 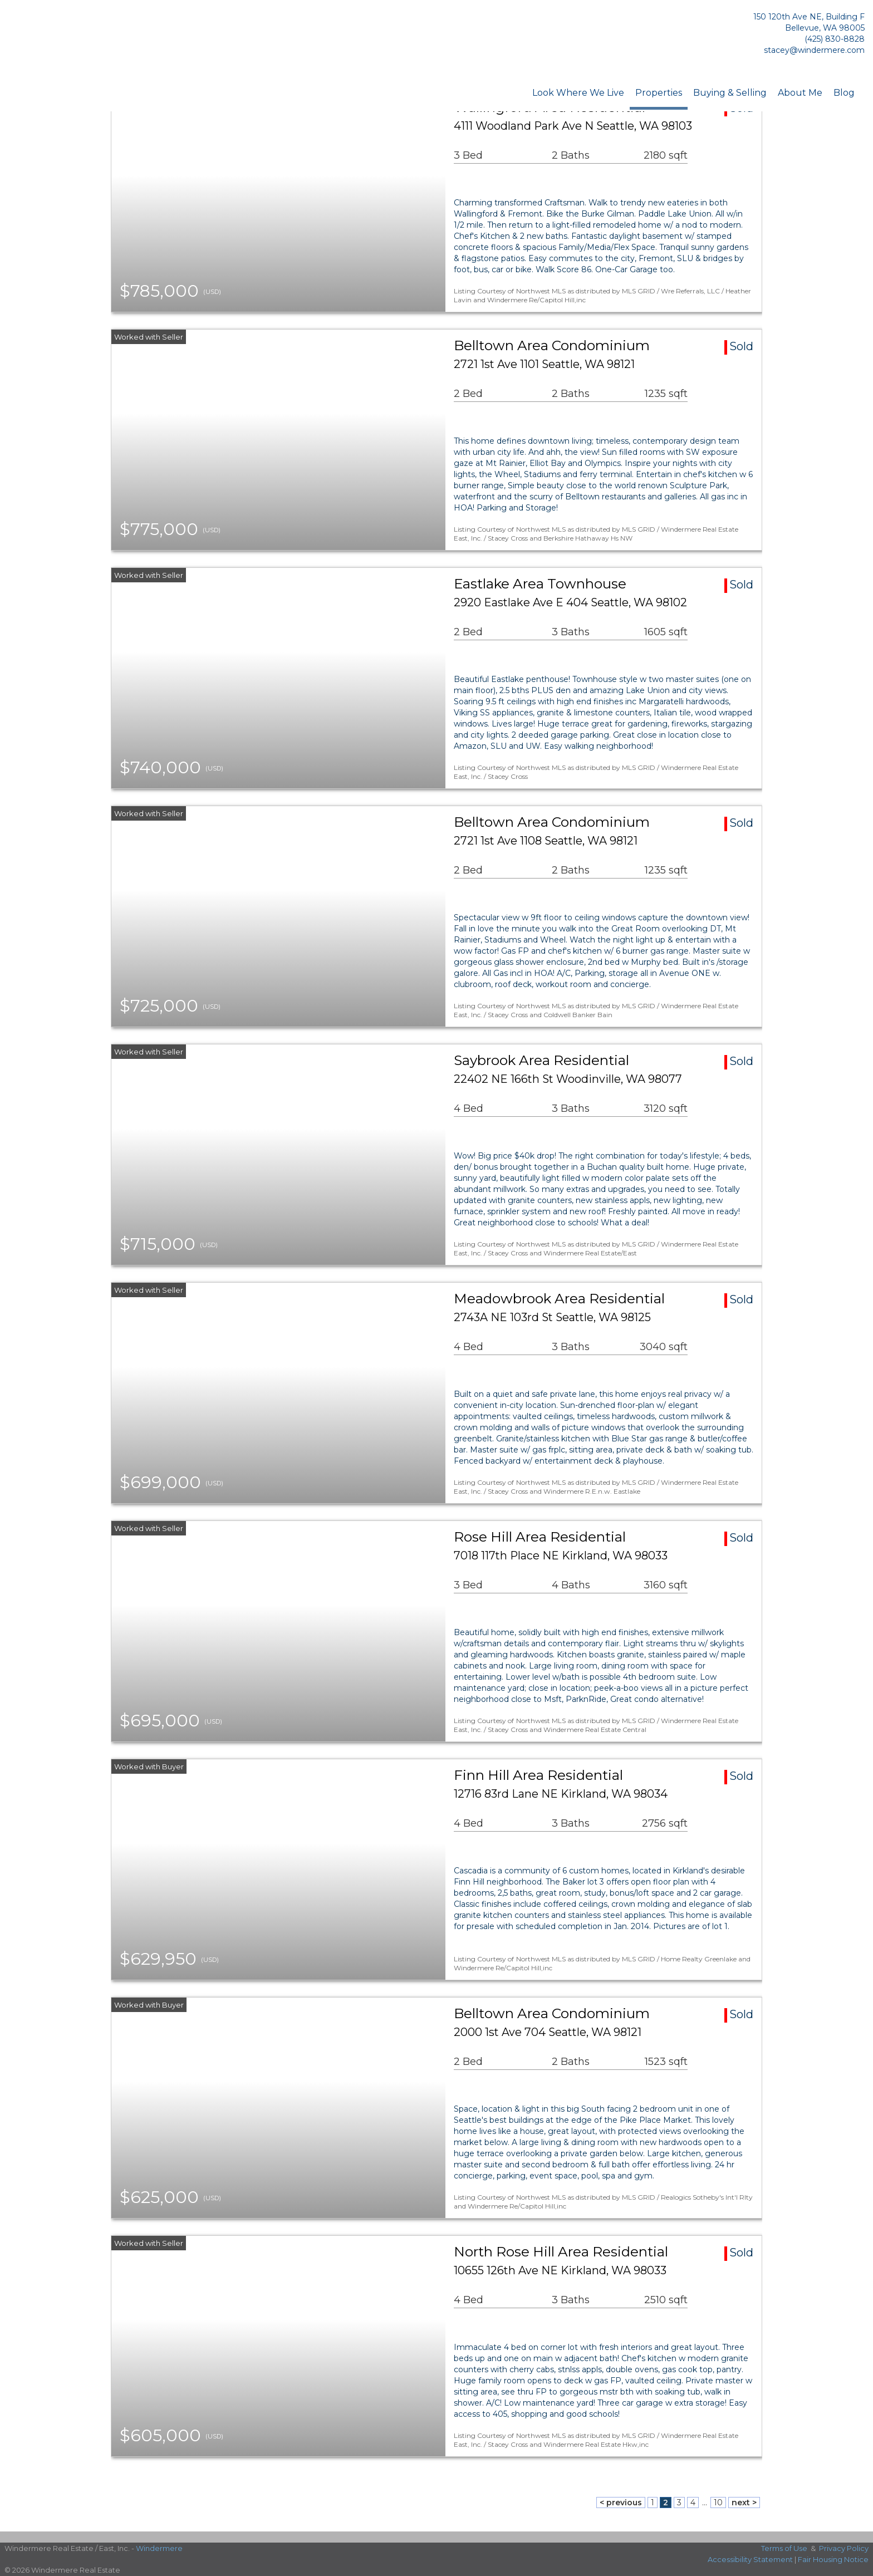 What do you see at coordinates (159, 2548) in the screenshot?
I see `Windermere` at bounding box center [159, 2548].